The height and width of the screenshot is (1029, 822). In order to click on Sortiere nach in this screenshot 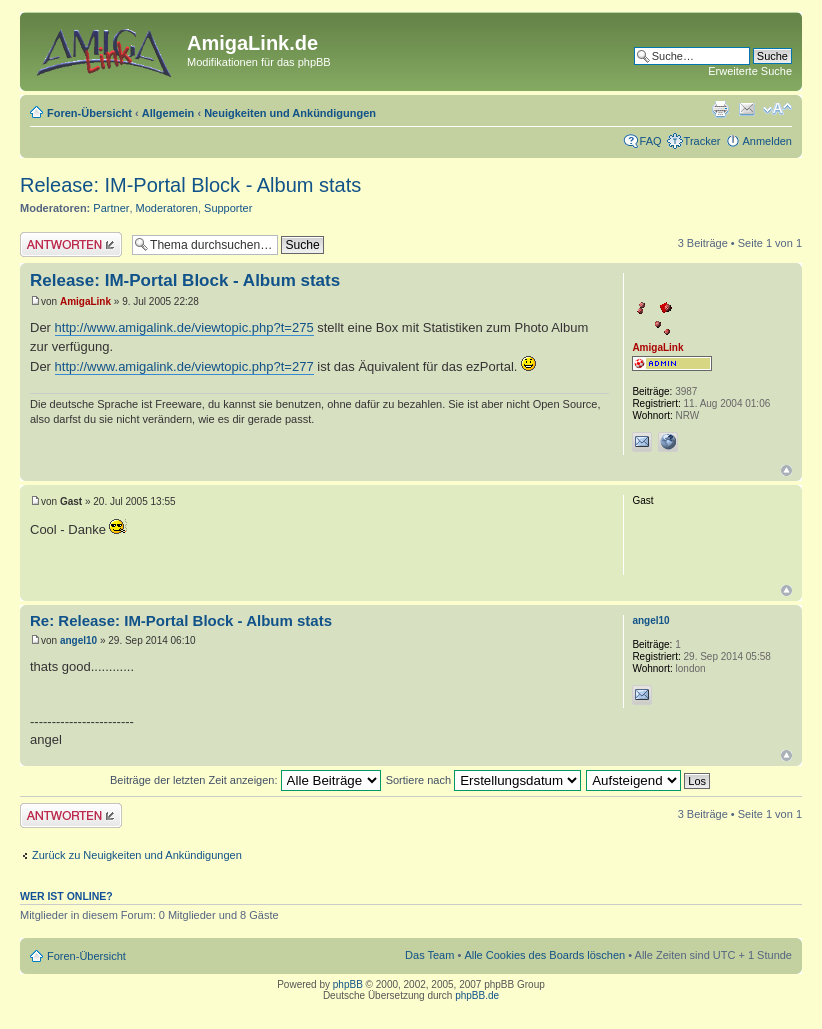, I will do `click(483, 780)`.